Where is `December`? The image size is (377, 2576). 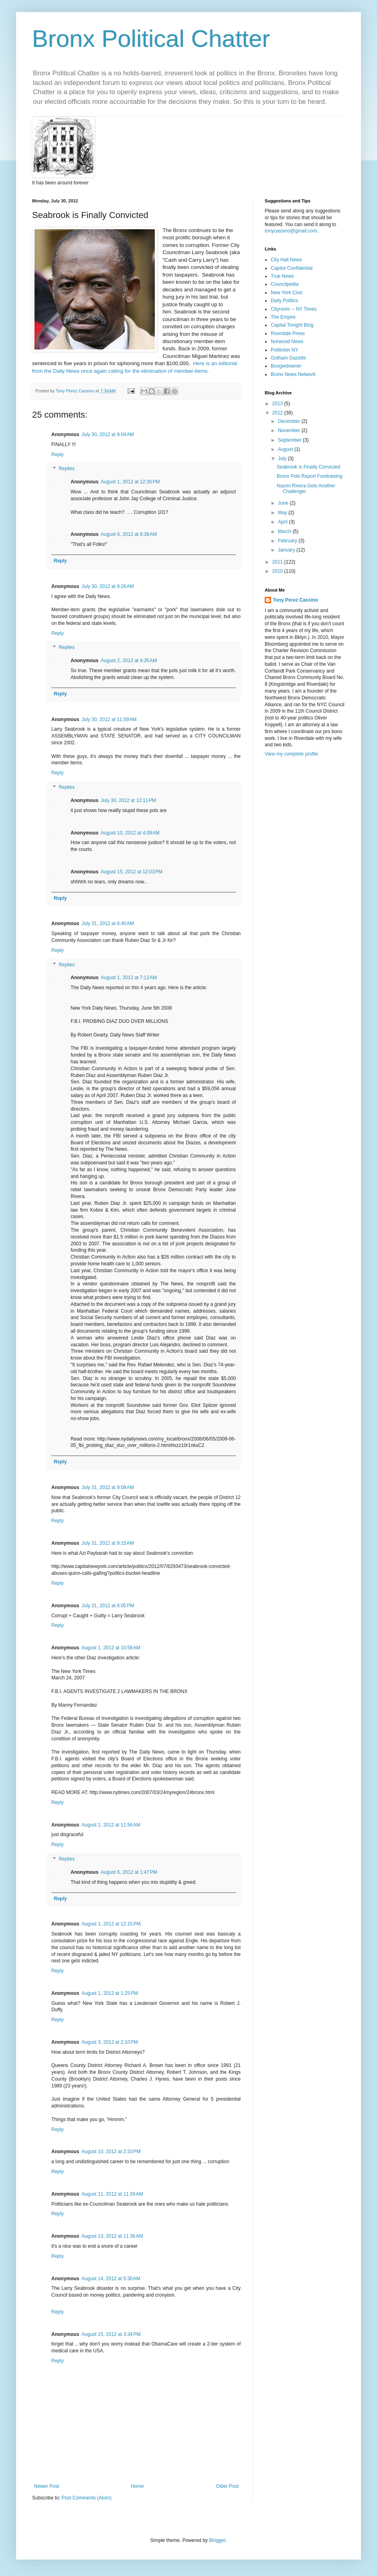 December is located at coordinates (290, 421).